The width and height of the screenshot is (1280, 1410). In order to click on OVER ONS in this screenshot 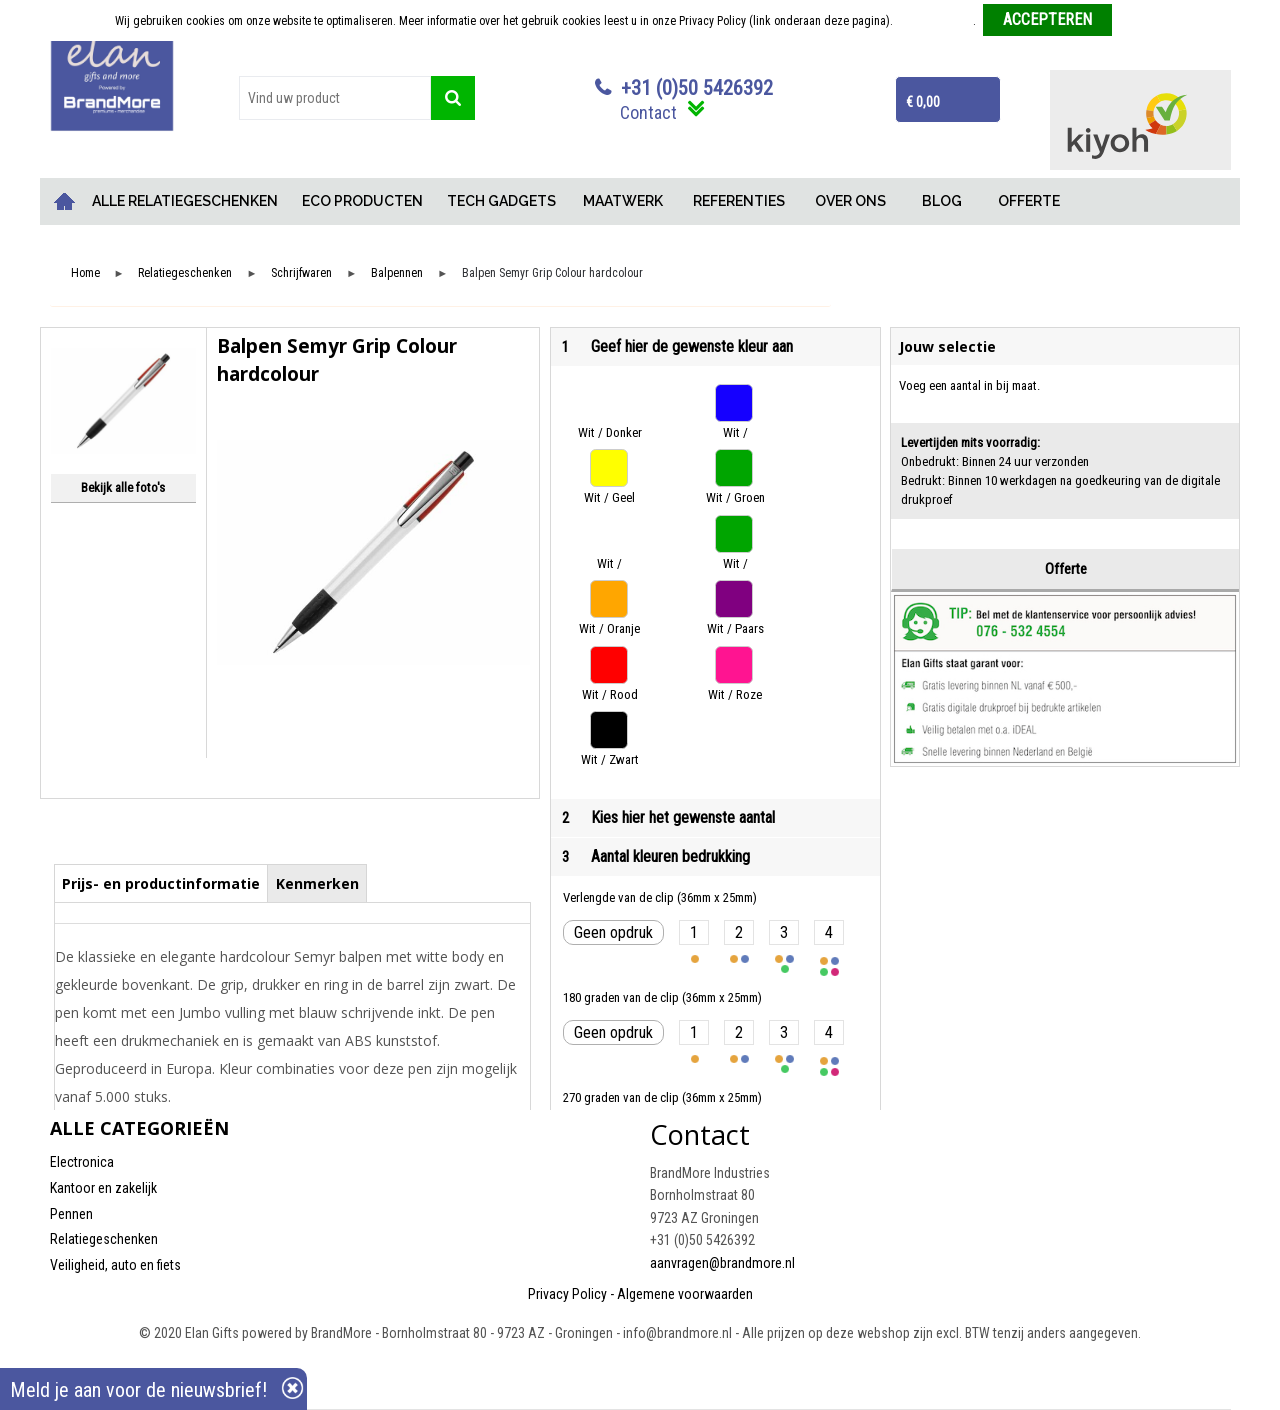, I will do `click(850, 201)`.